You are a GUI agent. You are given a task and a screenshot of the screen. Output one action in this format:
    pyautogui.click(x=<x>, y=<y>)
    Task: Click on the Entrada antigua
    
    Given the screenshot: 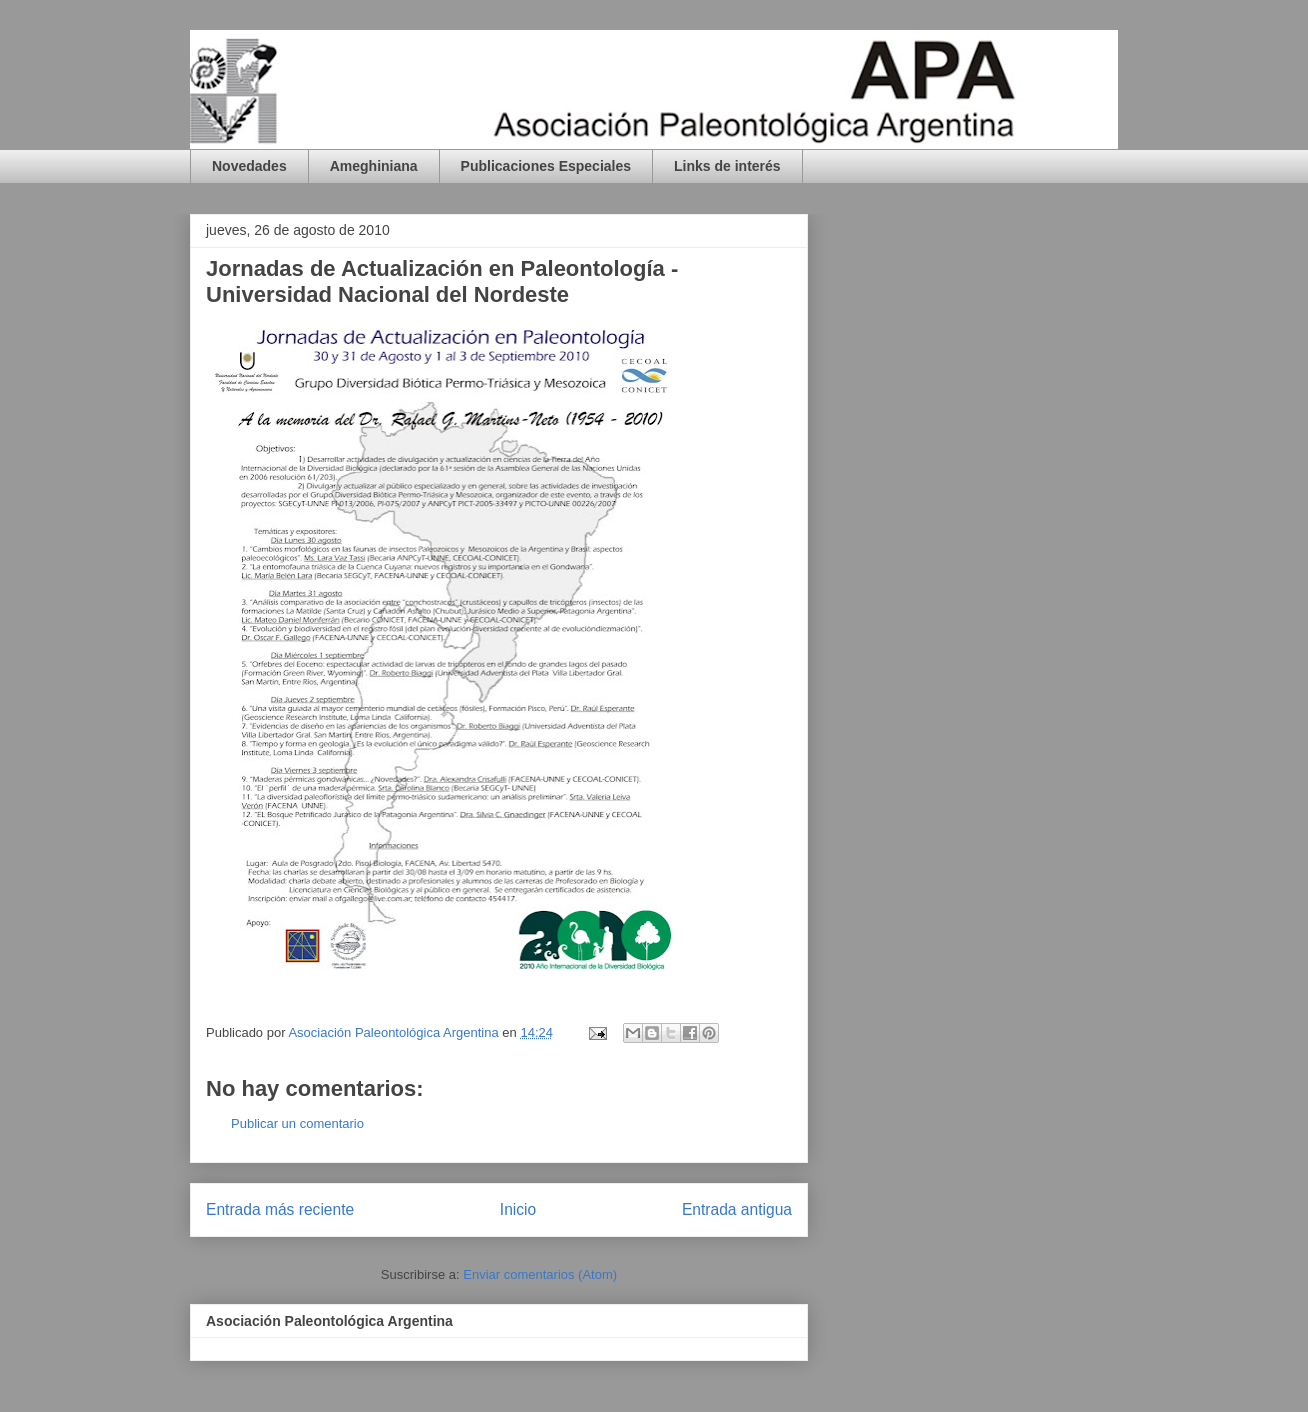 What is the action you would take?
    pyautogui.click(x=737, y=1209)
    